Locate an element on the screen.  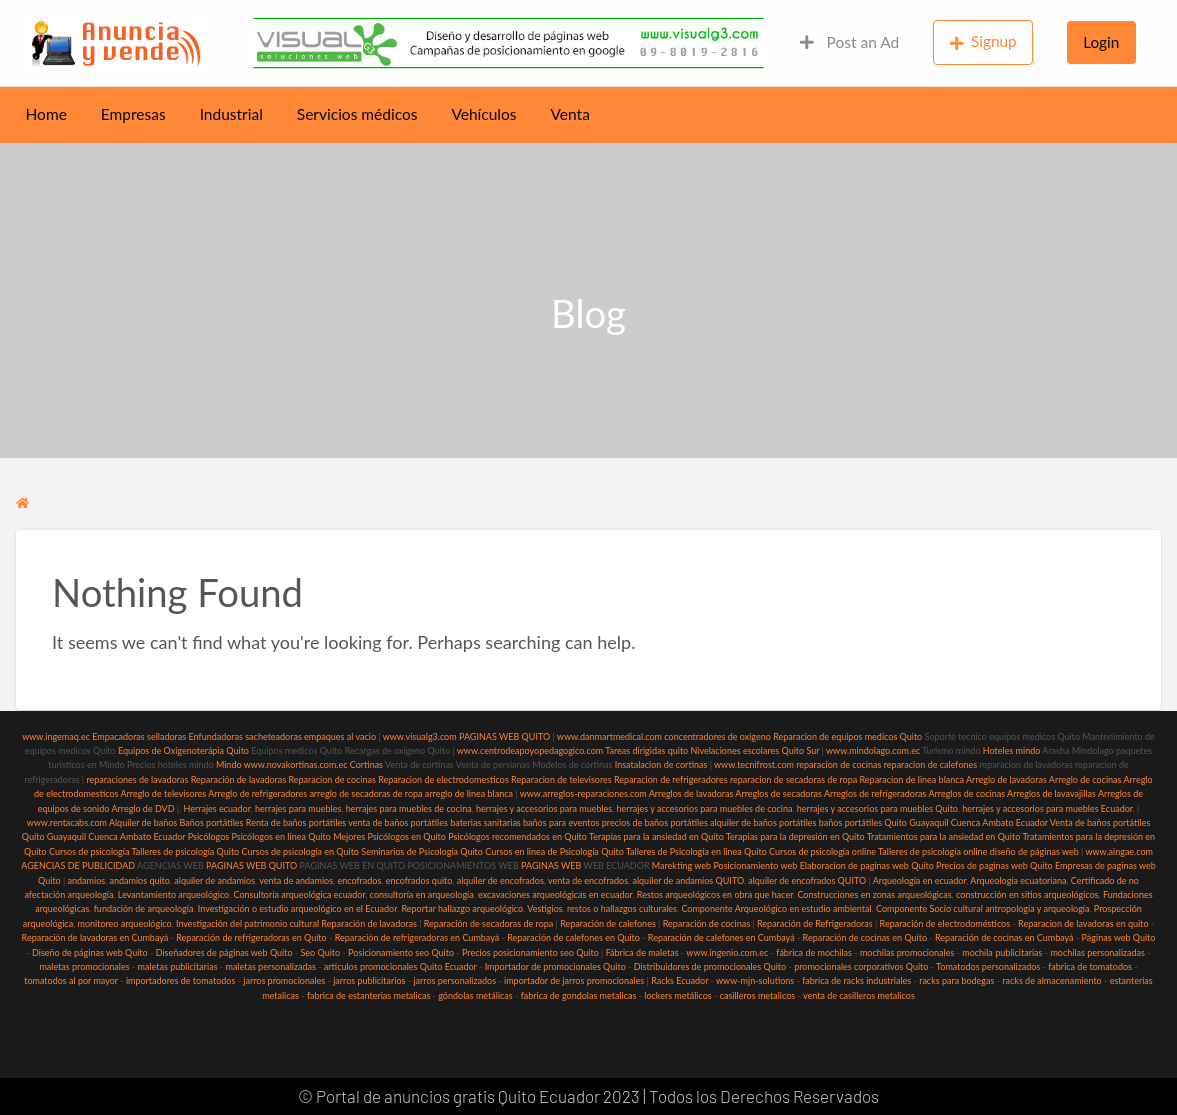
Reparacion de televisores is located at coordinates (561, 779).